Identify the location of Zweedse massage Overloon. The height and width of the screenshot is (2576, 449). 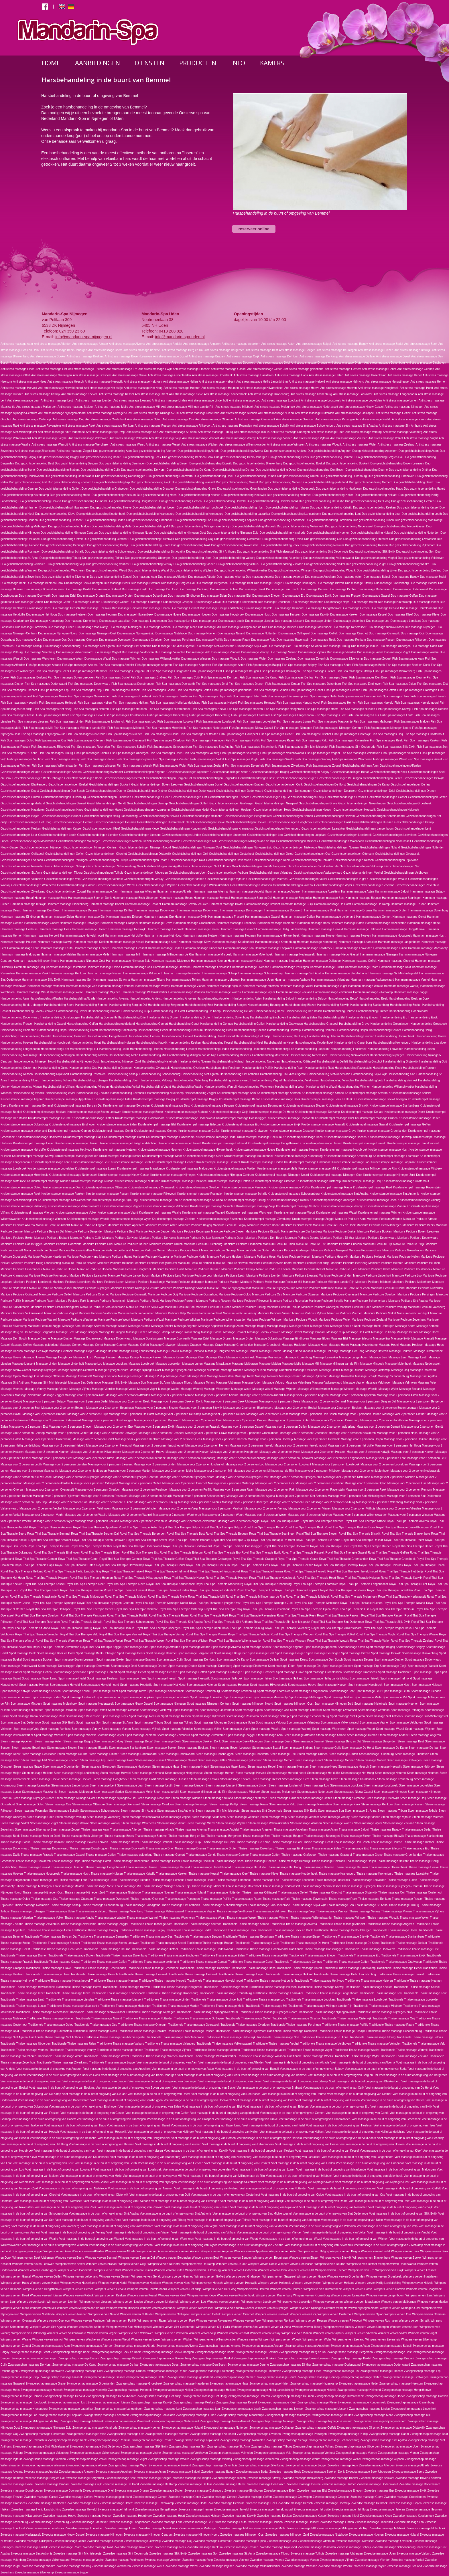
(393, 2541).